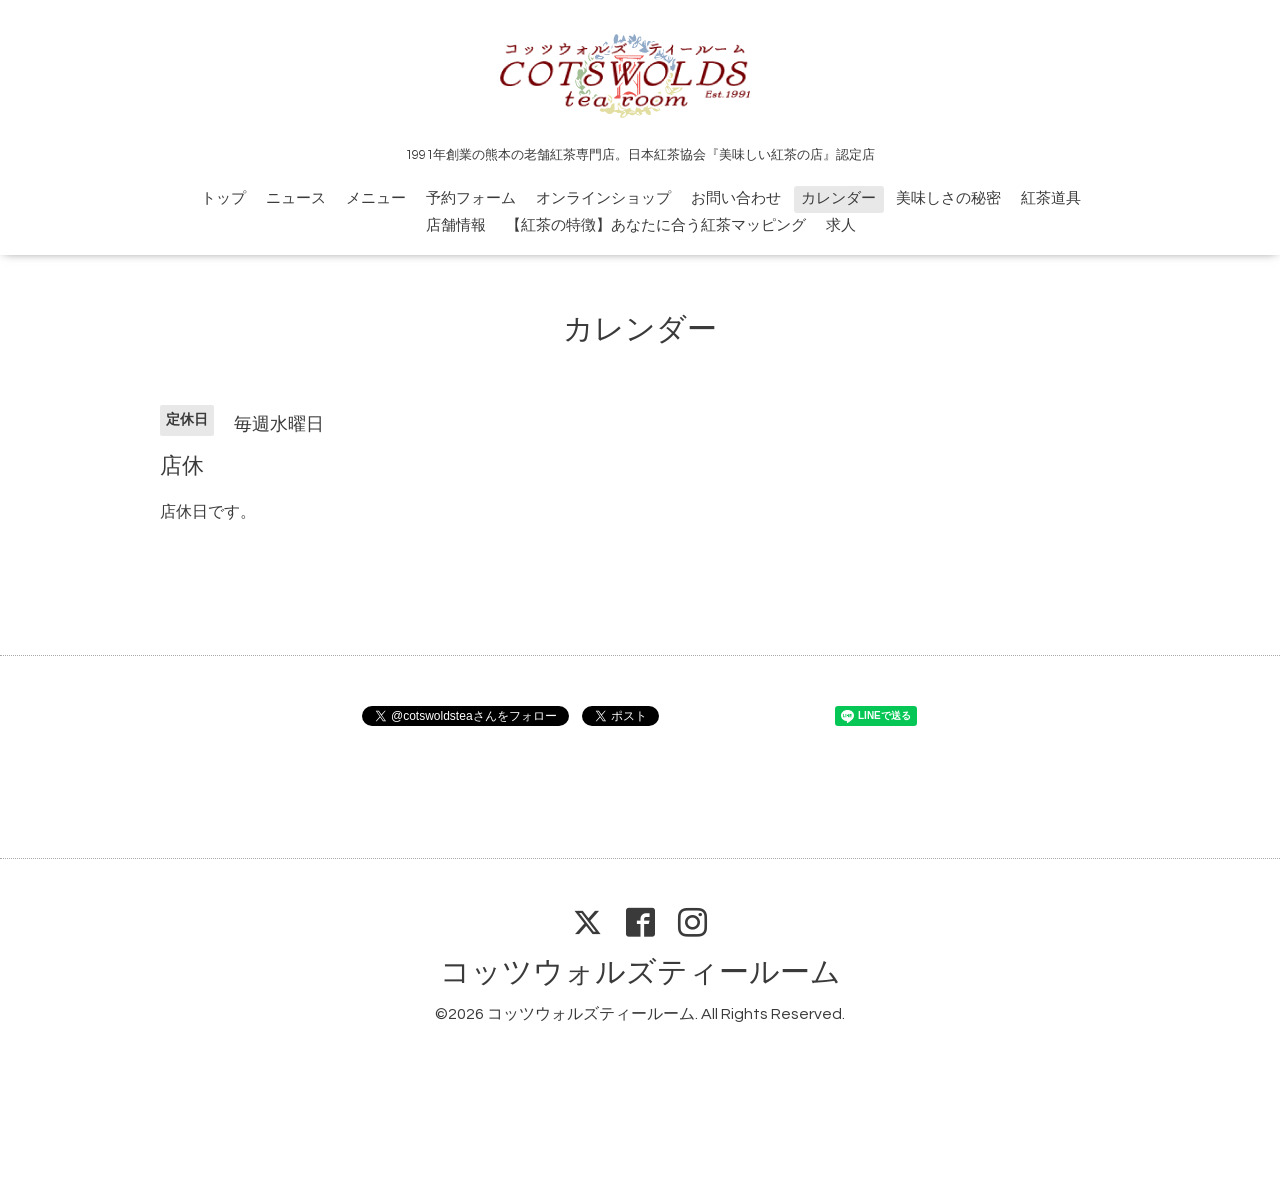 Image resolution: width=1280 pixels, height=1204 pixels. What do you see at coordinates (603, 198) in the screenshot?
I see `オンラインショップ` at bounding box center [603, 198].